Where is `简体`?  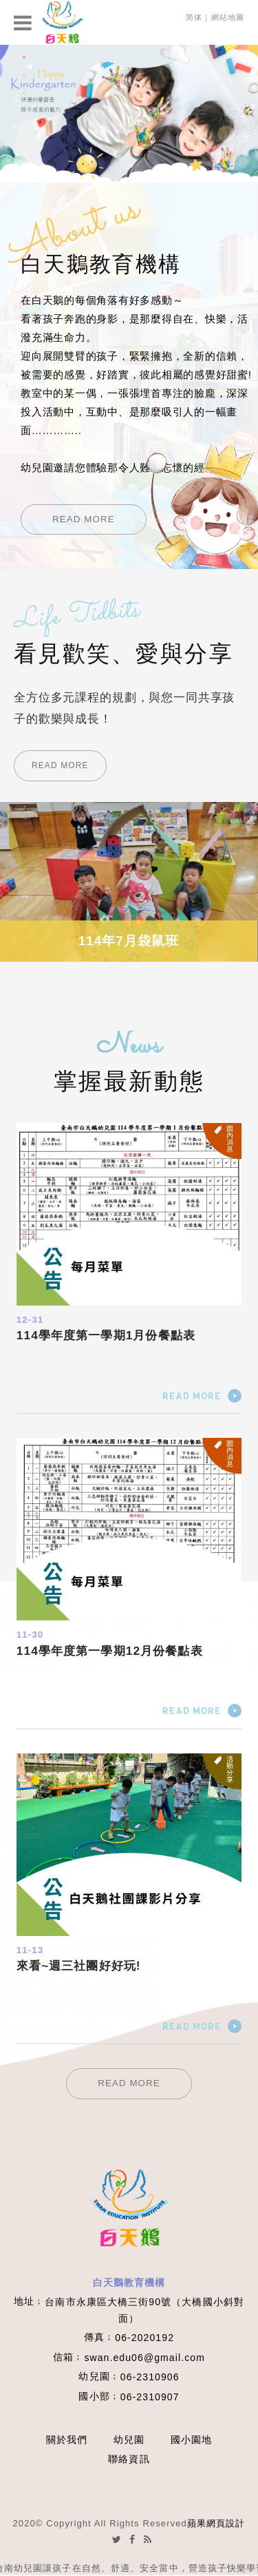 简体 is located at coordinates (194, 17).